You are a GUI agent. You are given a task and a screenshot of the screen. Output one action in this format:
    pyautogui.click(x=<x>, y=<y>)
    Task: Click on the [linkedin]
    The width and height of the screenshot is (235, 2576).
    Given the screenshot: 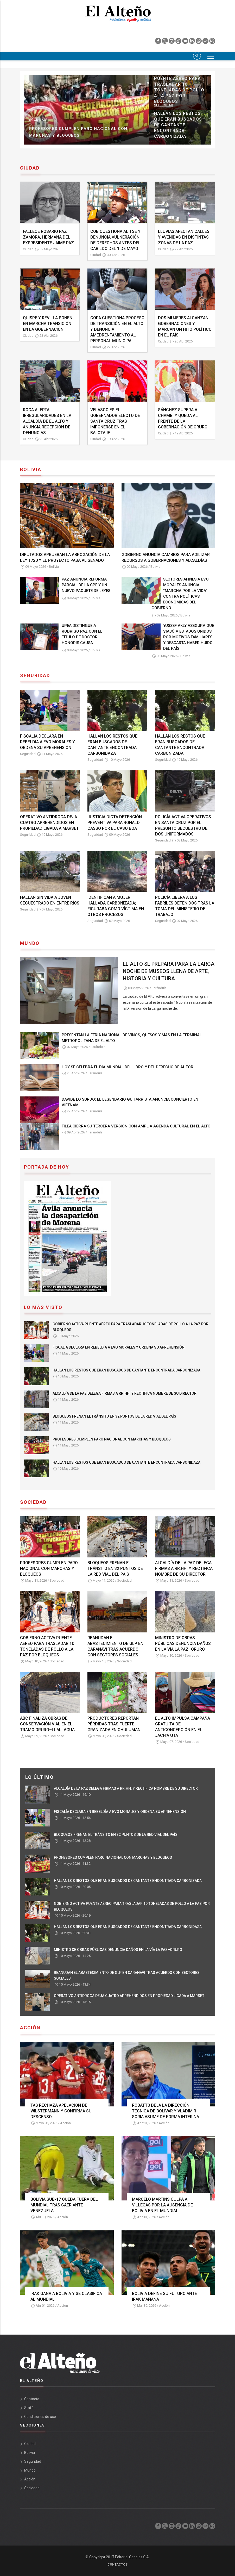 What is the action you would take?
    pyautogui.click(x=192, y=42)
    